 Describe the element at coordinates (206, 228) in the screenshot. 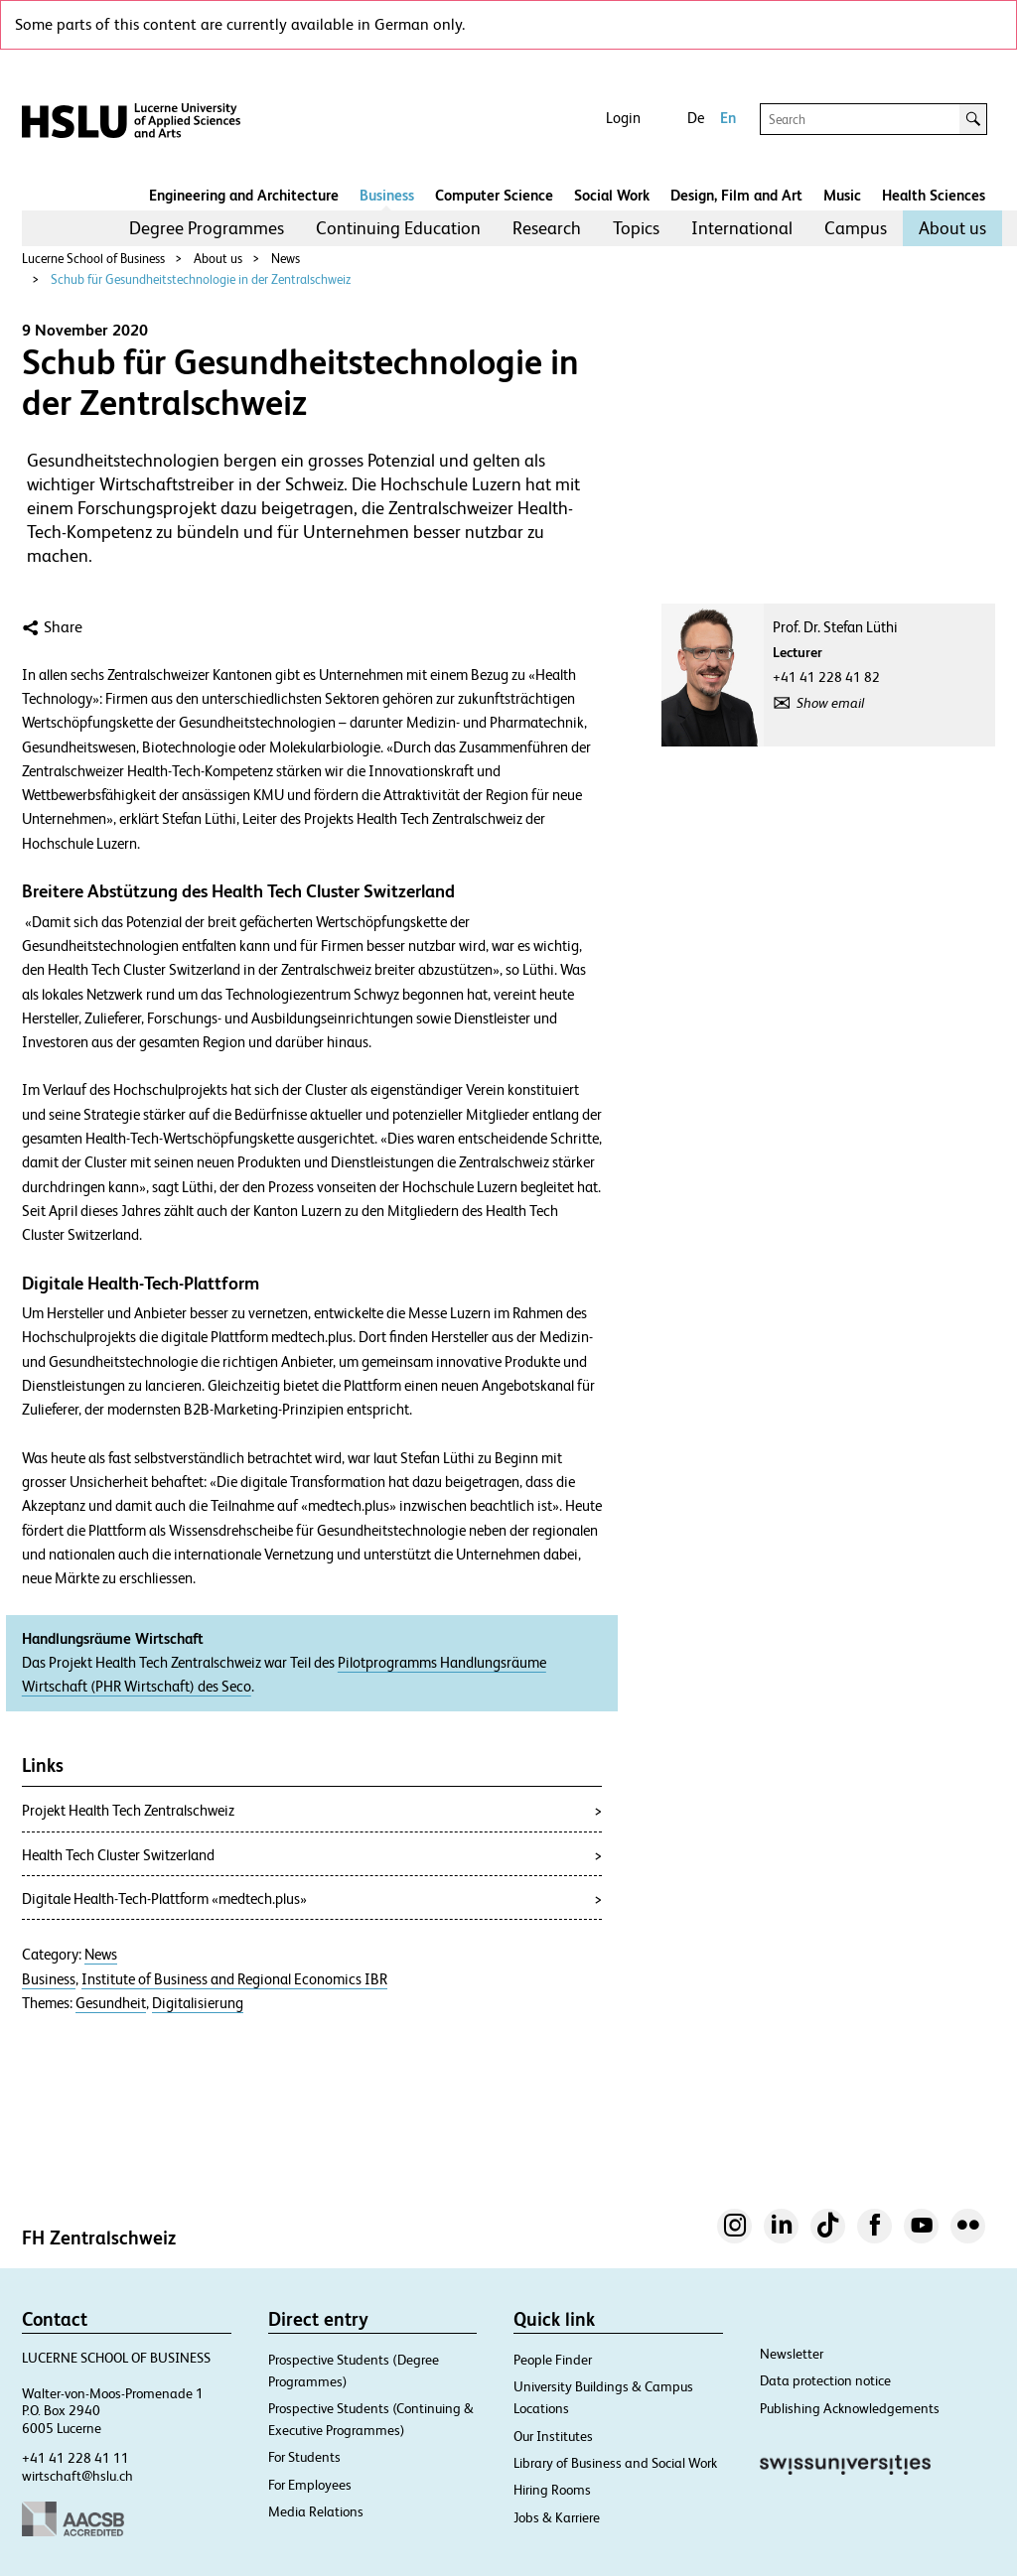

I see `[menuitem]` at that location.